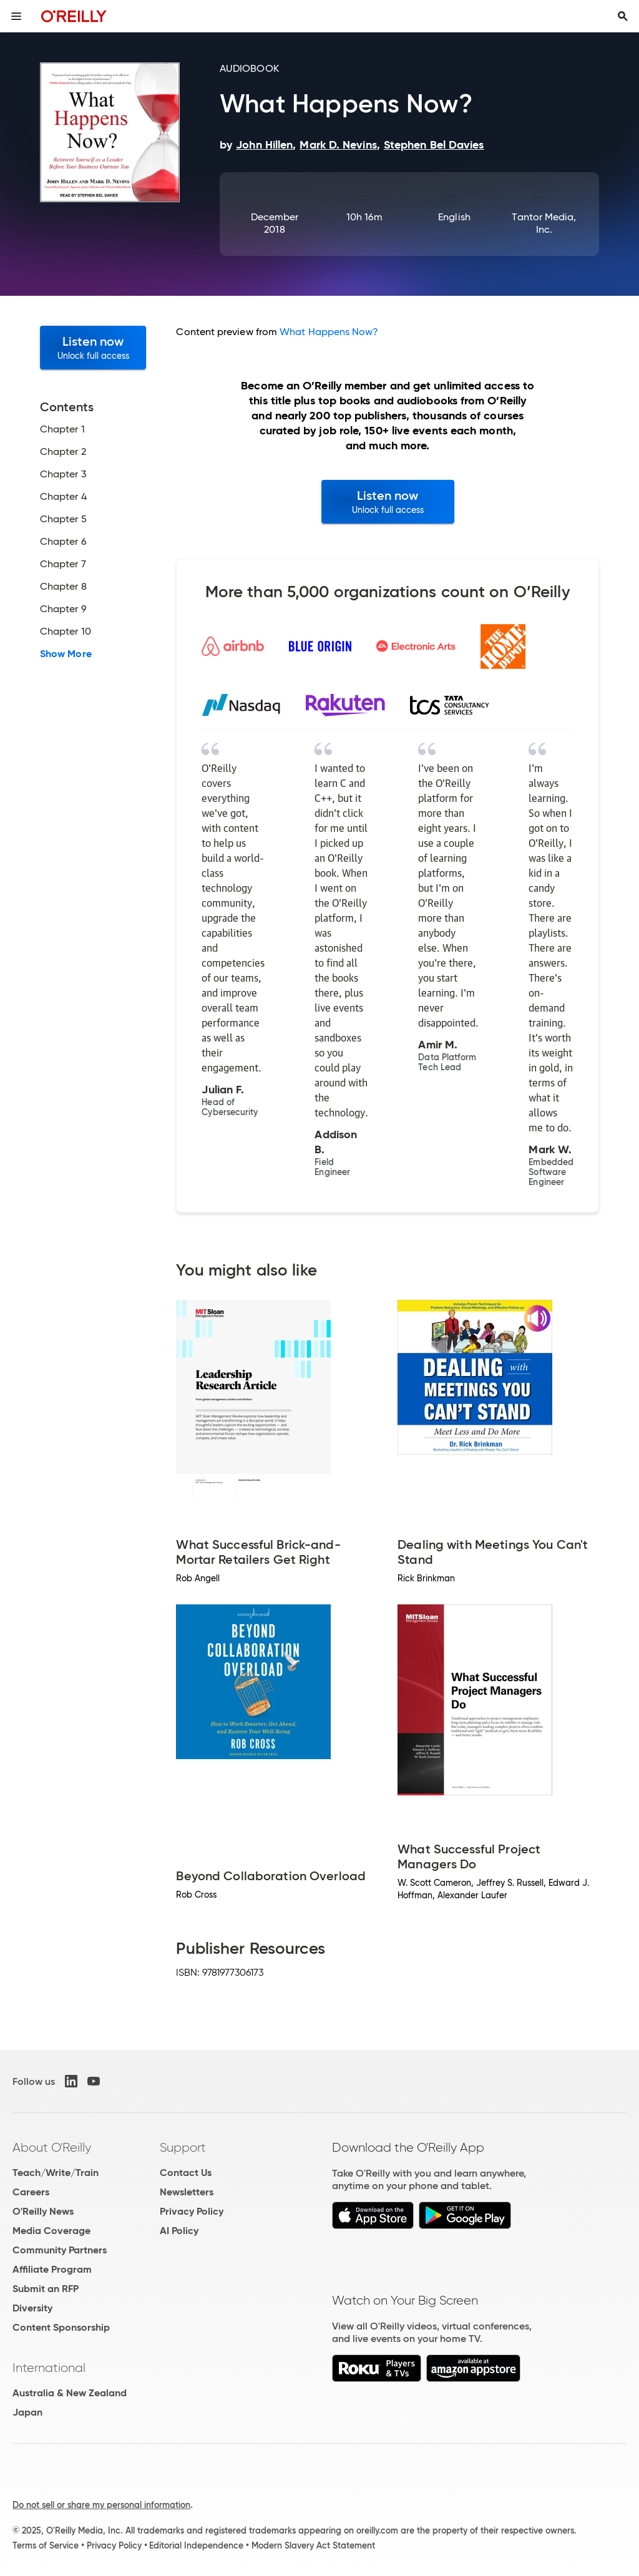 This screenshot has height=2576, width=639. What do you see at coordinates (191, 2211) in the screenshot?
I see `Privacy Policy` at bounding box center [191, 2211].